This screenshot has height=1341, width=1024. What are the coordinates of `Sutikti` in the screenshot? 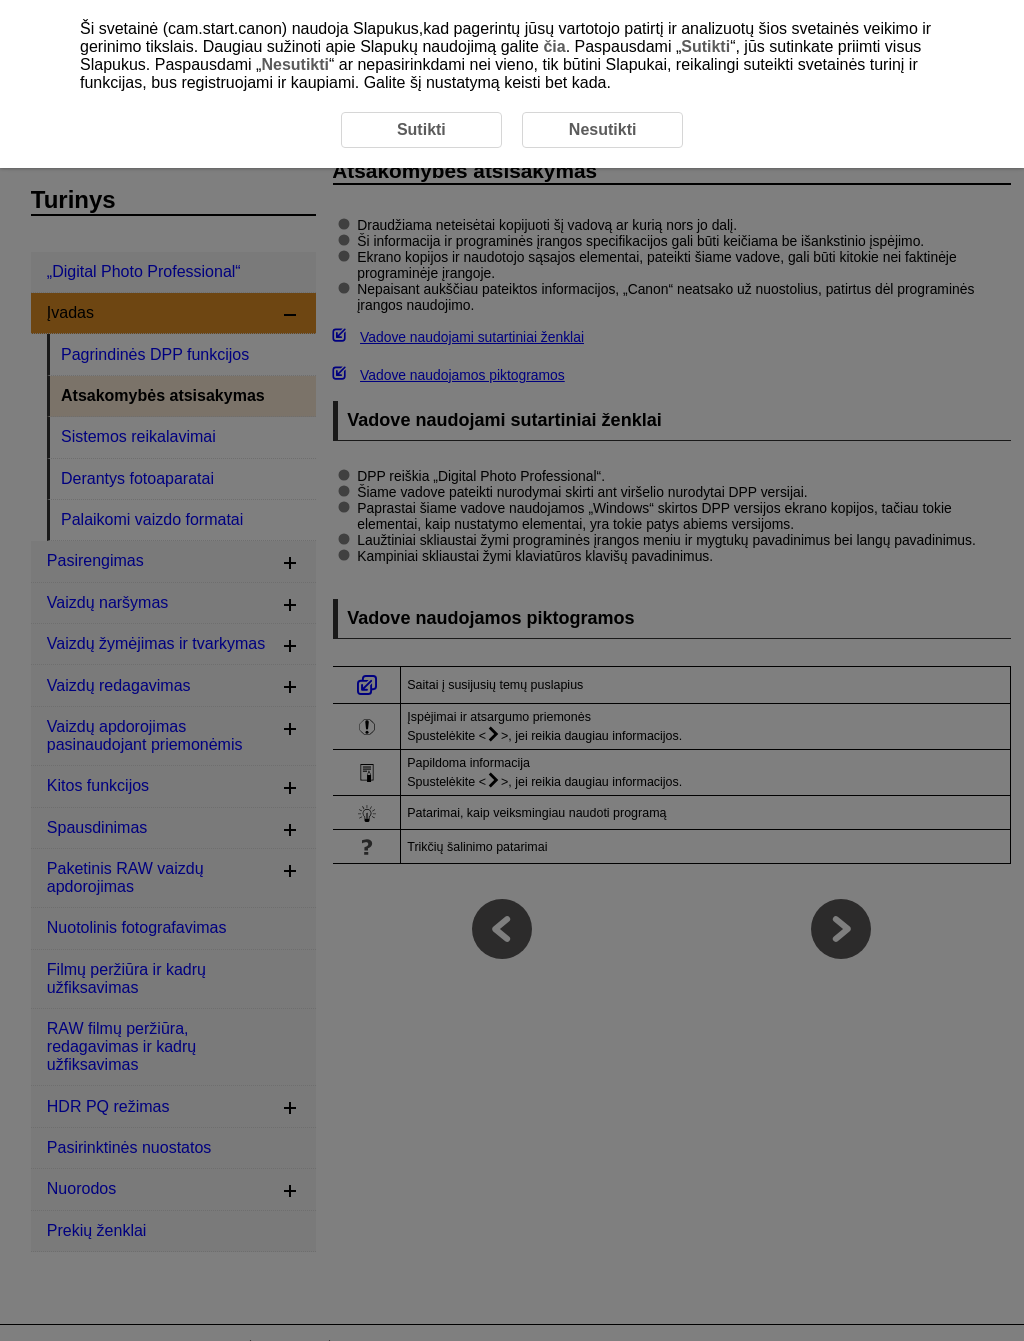 It's located at (705, 46).